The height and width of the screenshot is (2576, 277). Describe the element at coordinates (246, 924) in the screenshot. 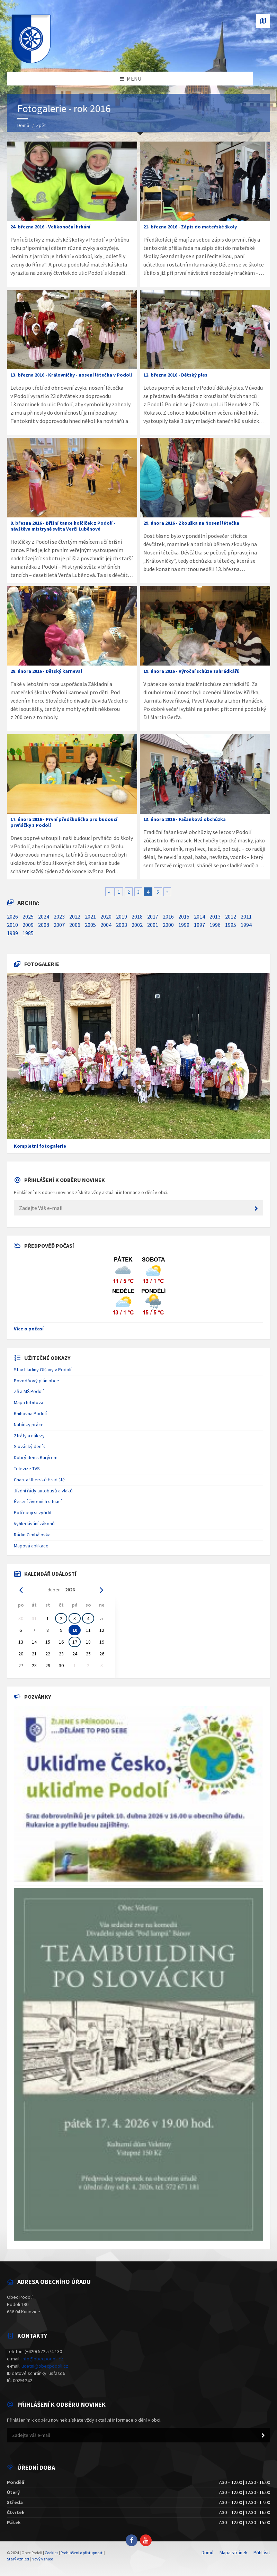

I see `1994` at that location.